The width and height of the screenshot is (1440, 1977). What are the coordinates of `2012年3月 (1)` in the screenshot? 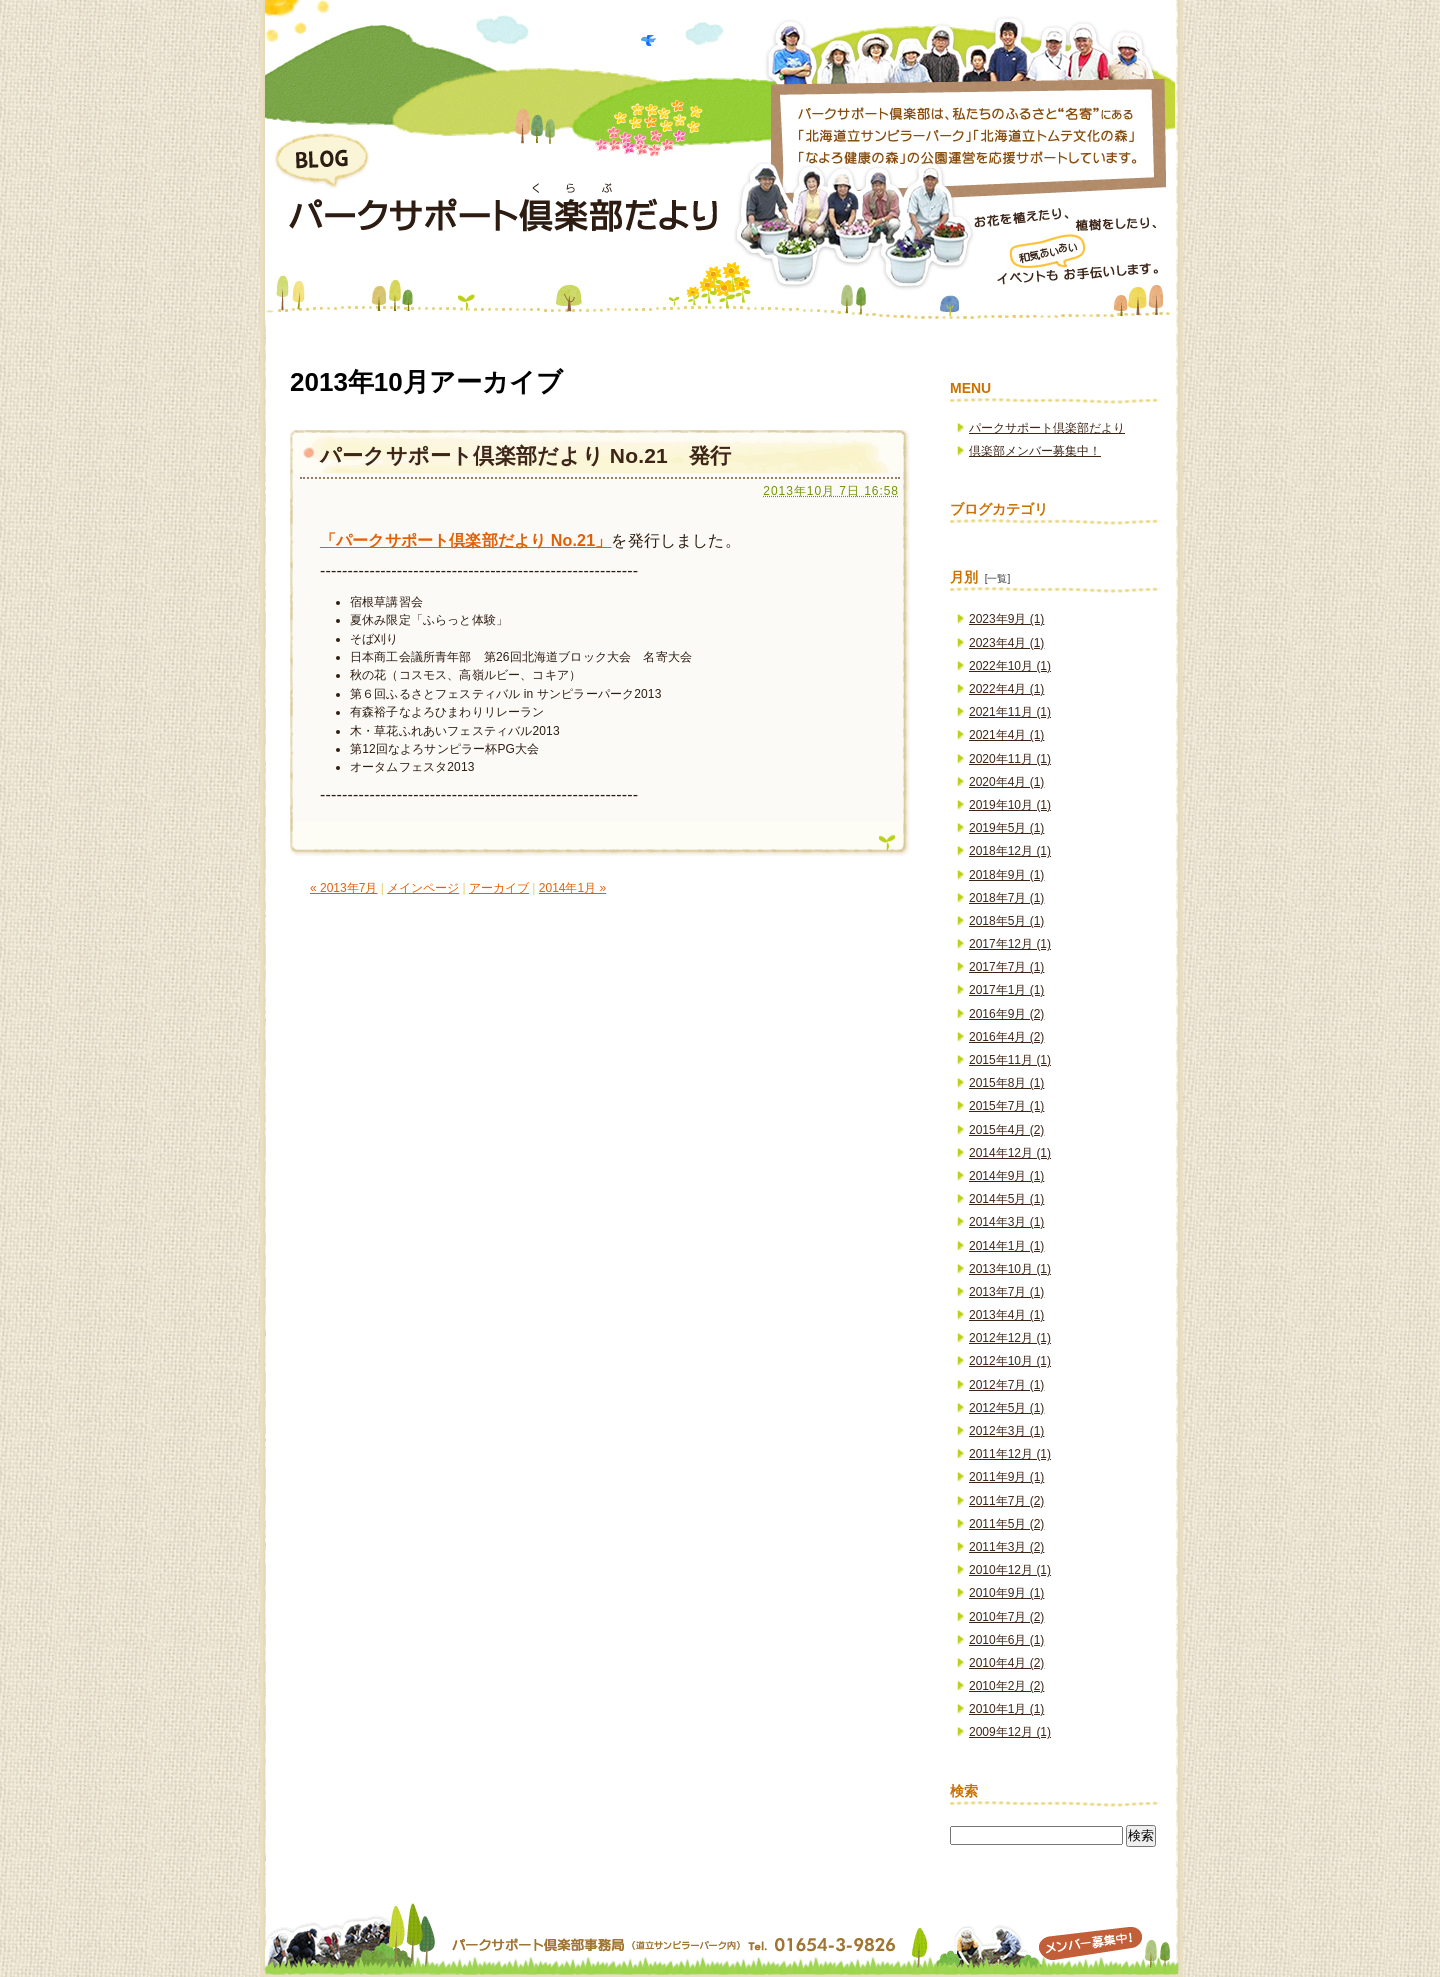 It's located at (1006, 1431).